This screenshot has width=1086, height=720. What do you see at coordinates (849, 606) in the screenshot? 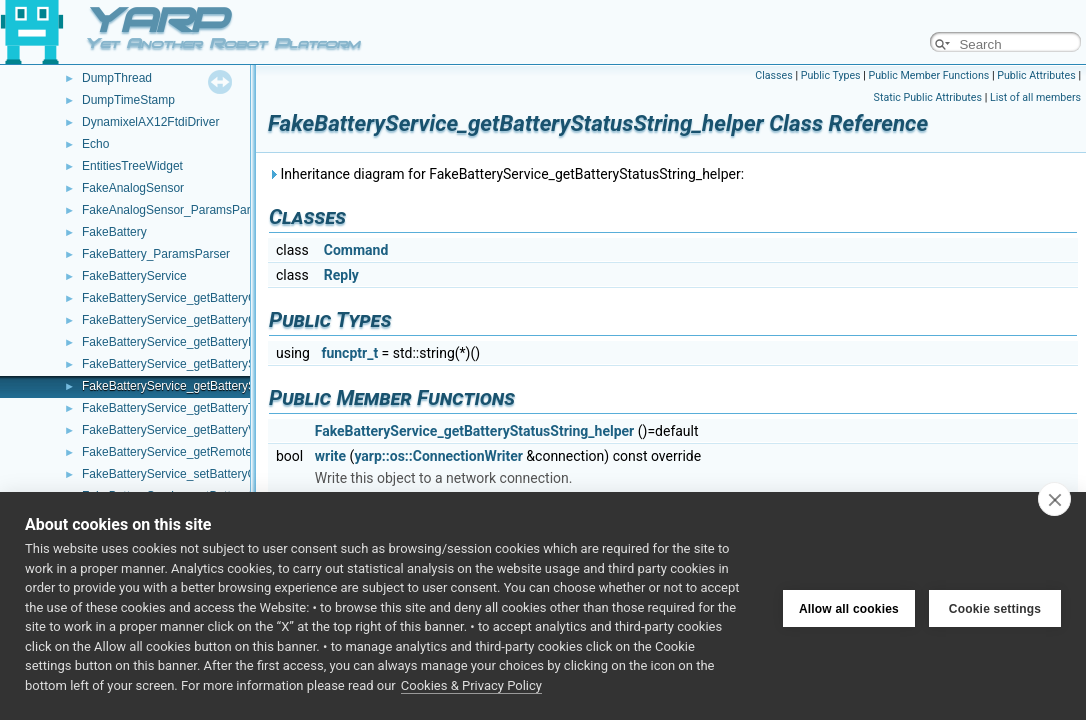
I see `Allow all cookies` at bounding box center [849, 606].